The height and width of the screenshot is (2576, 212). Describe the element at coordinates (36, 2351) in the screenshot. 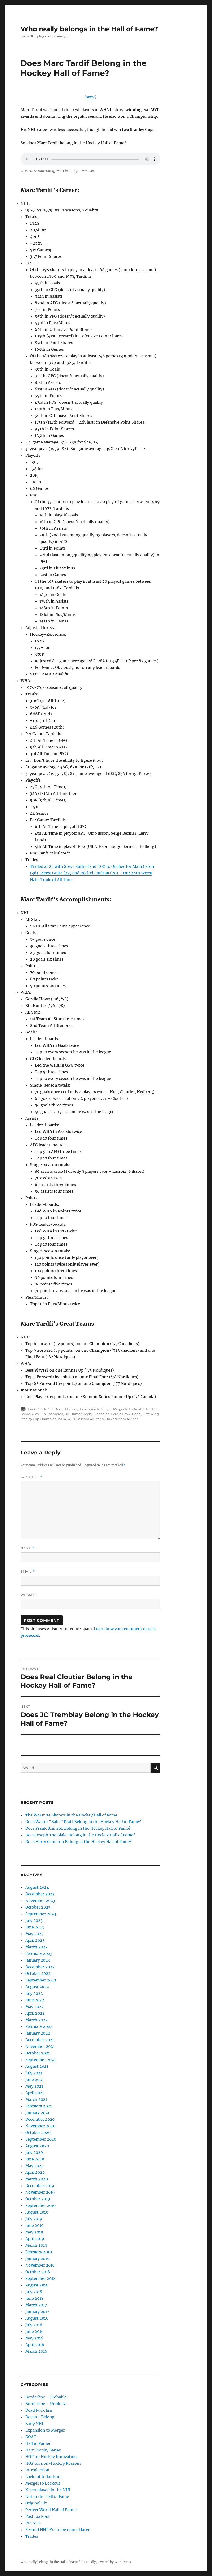

I see `March 2016` at that location.